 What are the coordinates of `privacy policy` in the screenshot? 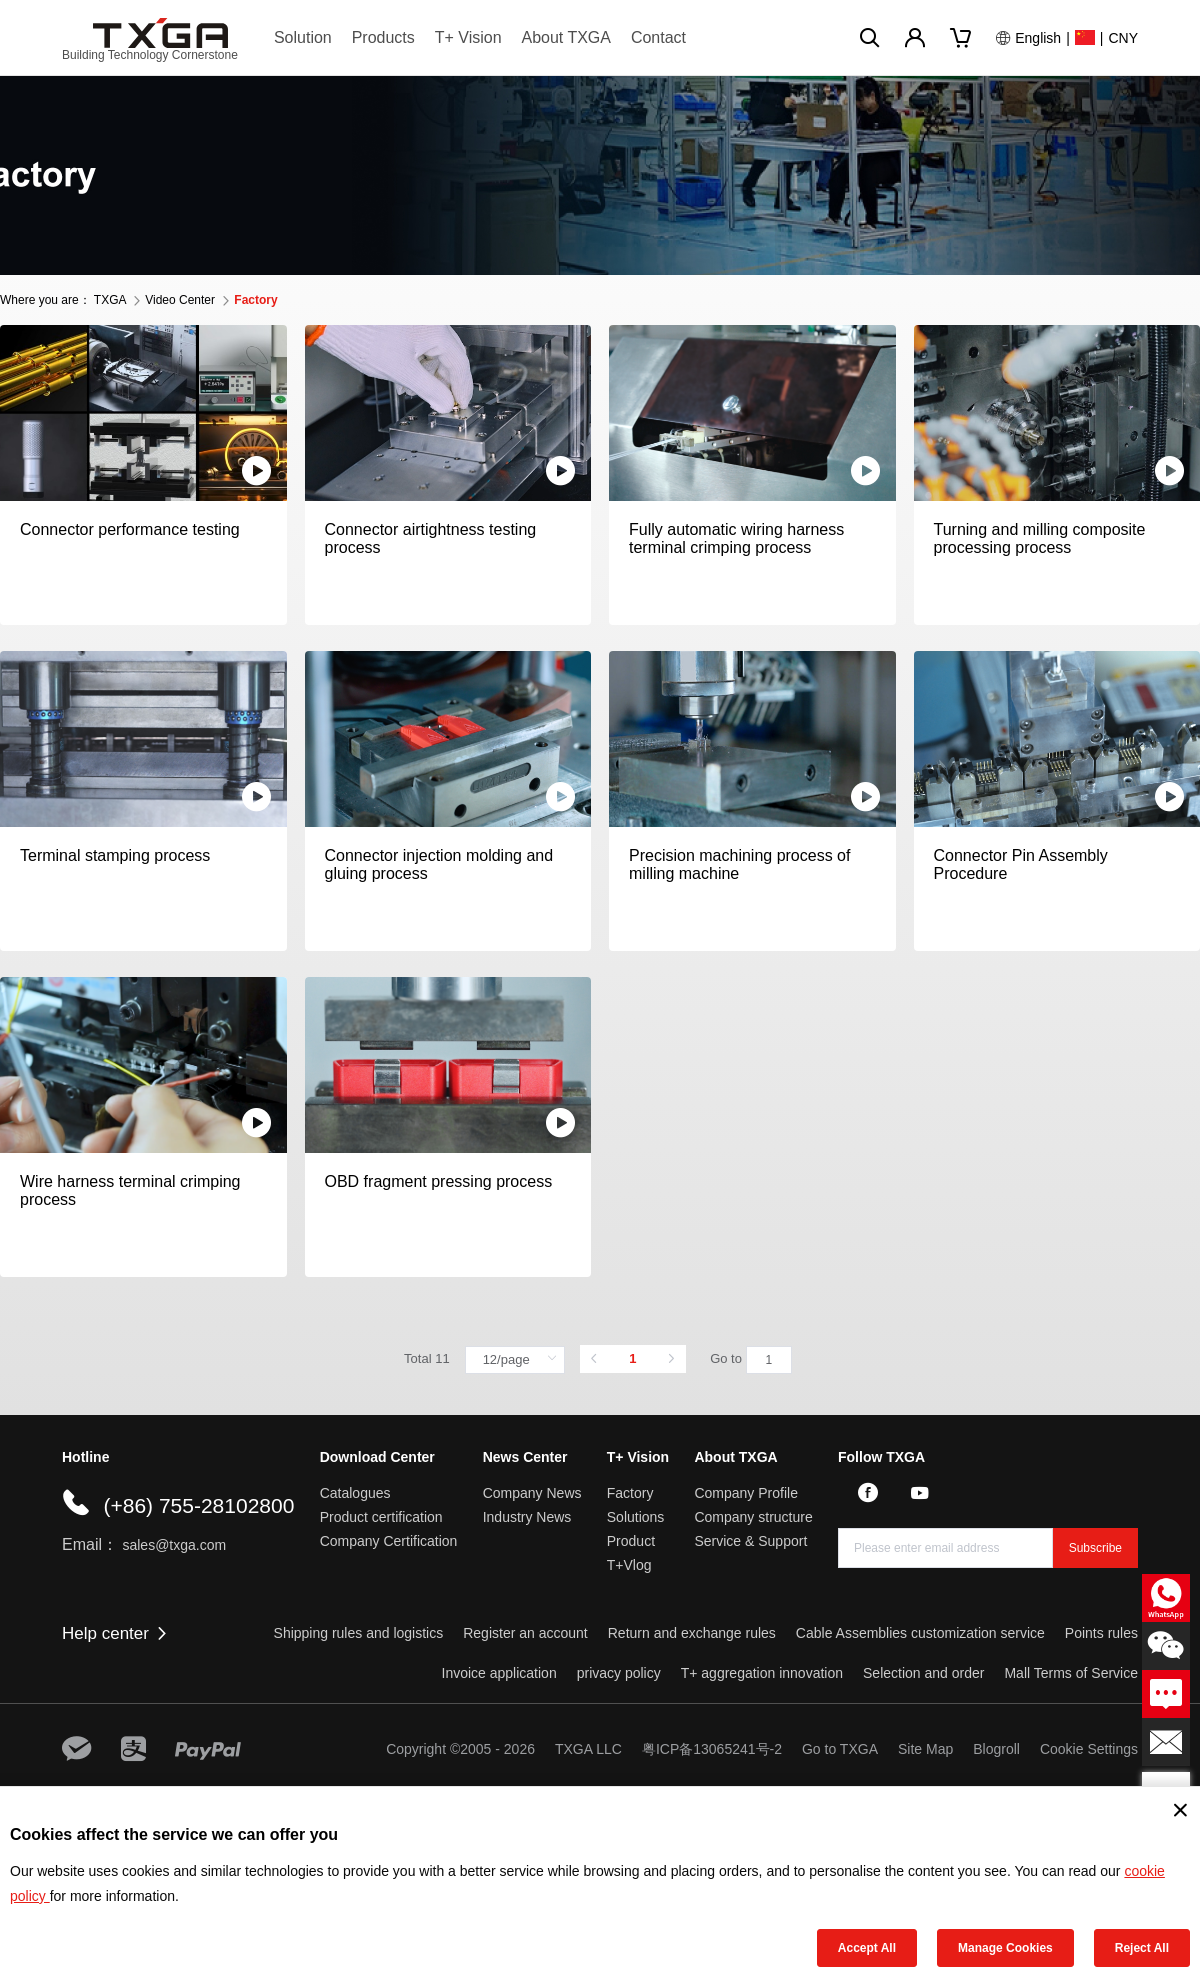 It's located at (619, 1673).